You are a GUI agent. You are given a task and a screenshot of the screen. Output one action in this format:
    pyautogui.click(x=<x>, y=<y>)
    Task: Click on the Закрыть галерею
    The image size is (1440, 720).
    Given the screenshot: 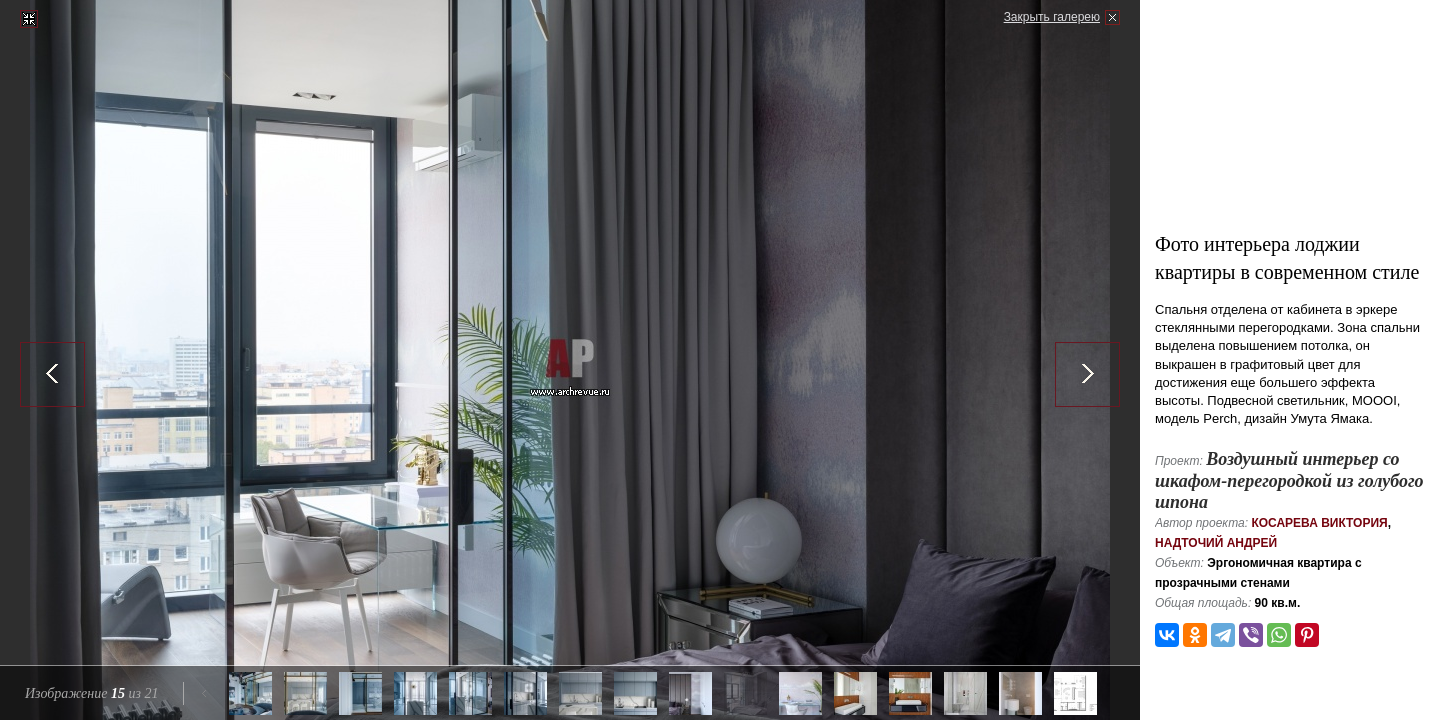 What is the action you would take?
    pyautogui.click(x=1052, y=17)
    